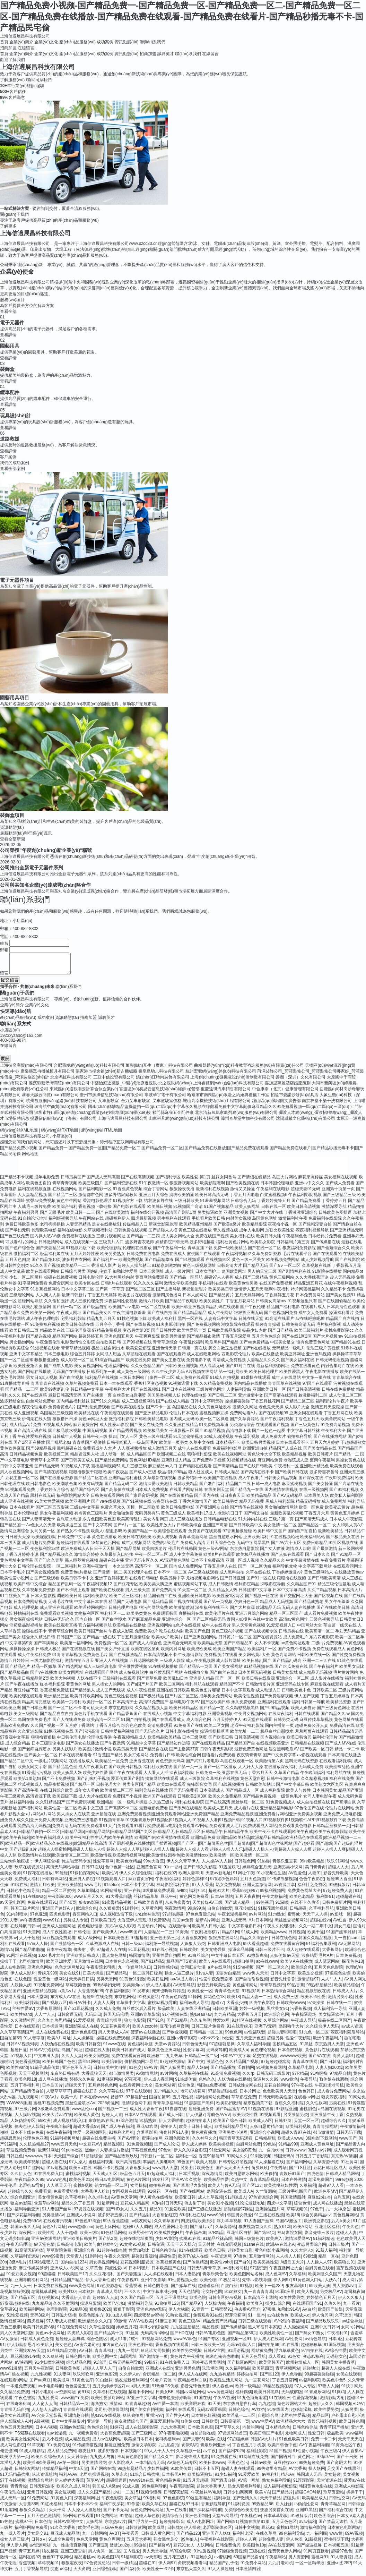 The image size is (366, 2576). I want to click on 九九视频网, so click(28, 2101).